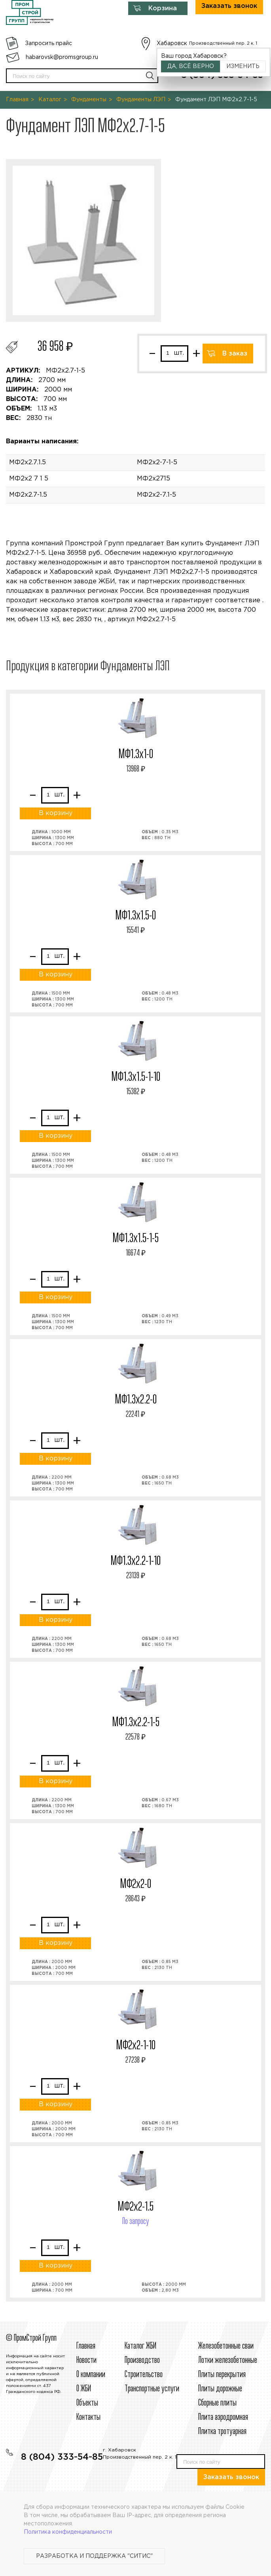 This screenshot has height=2576, width=271. What do you see at coordinates (62, 57) in the screenshot?
I see `habarovsk@promsgroup.ru` at bounding box center [62, 57].